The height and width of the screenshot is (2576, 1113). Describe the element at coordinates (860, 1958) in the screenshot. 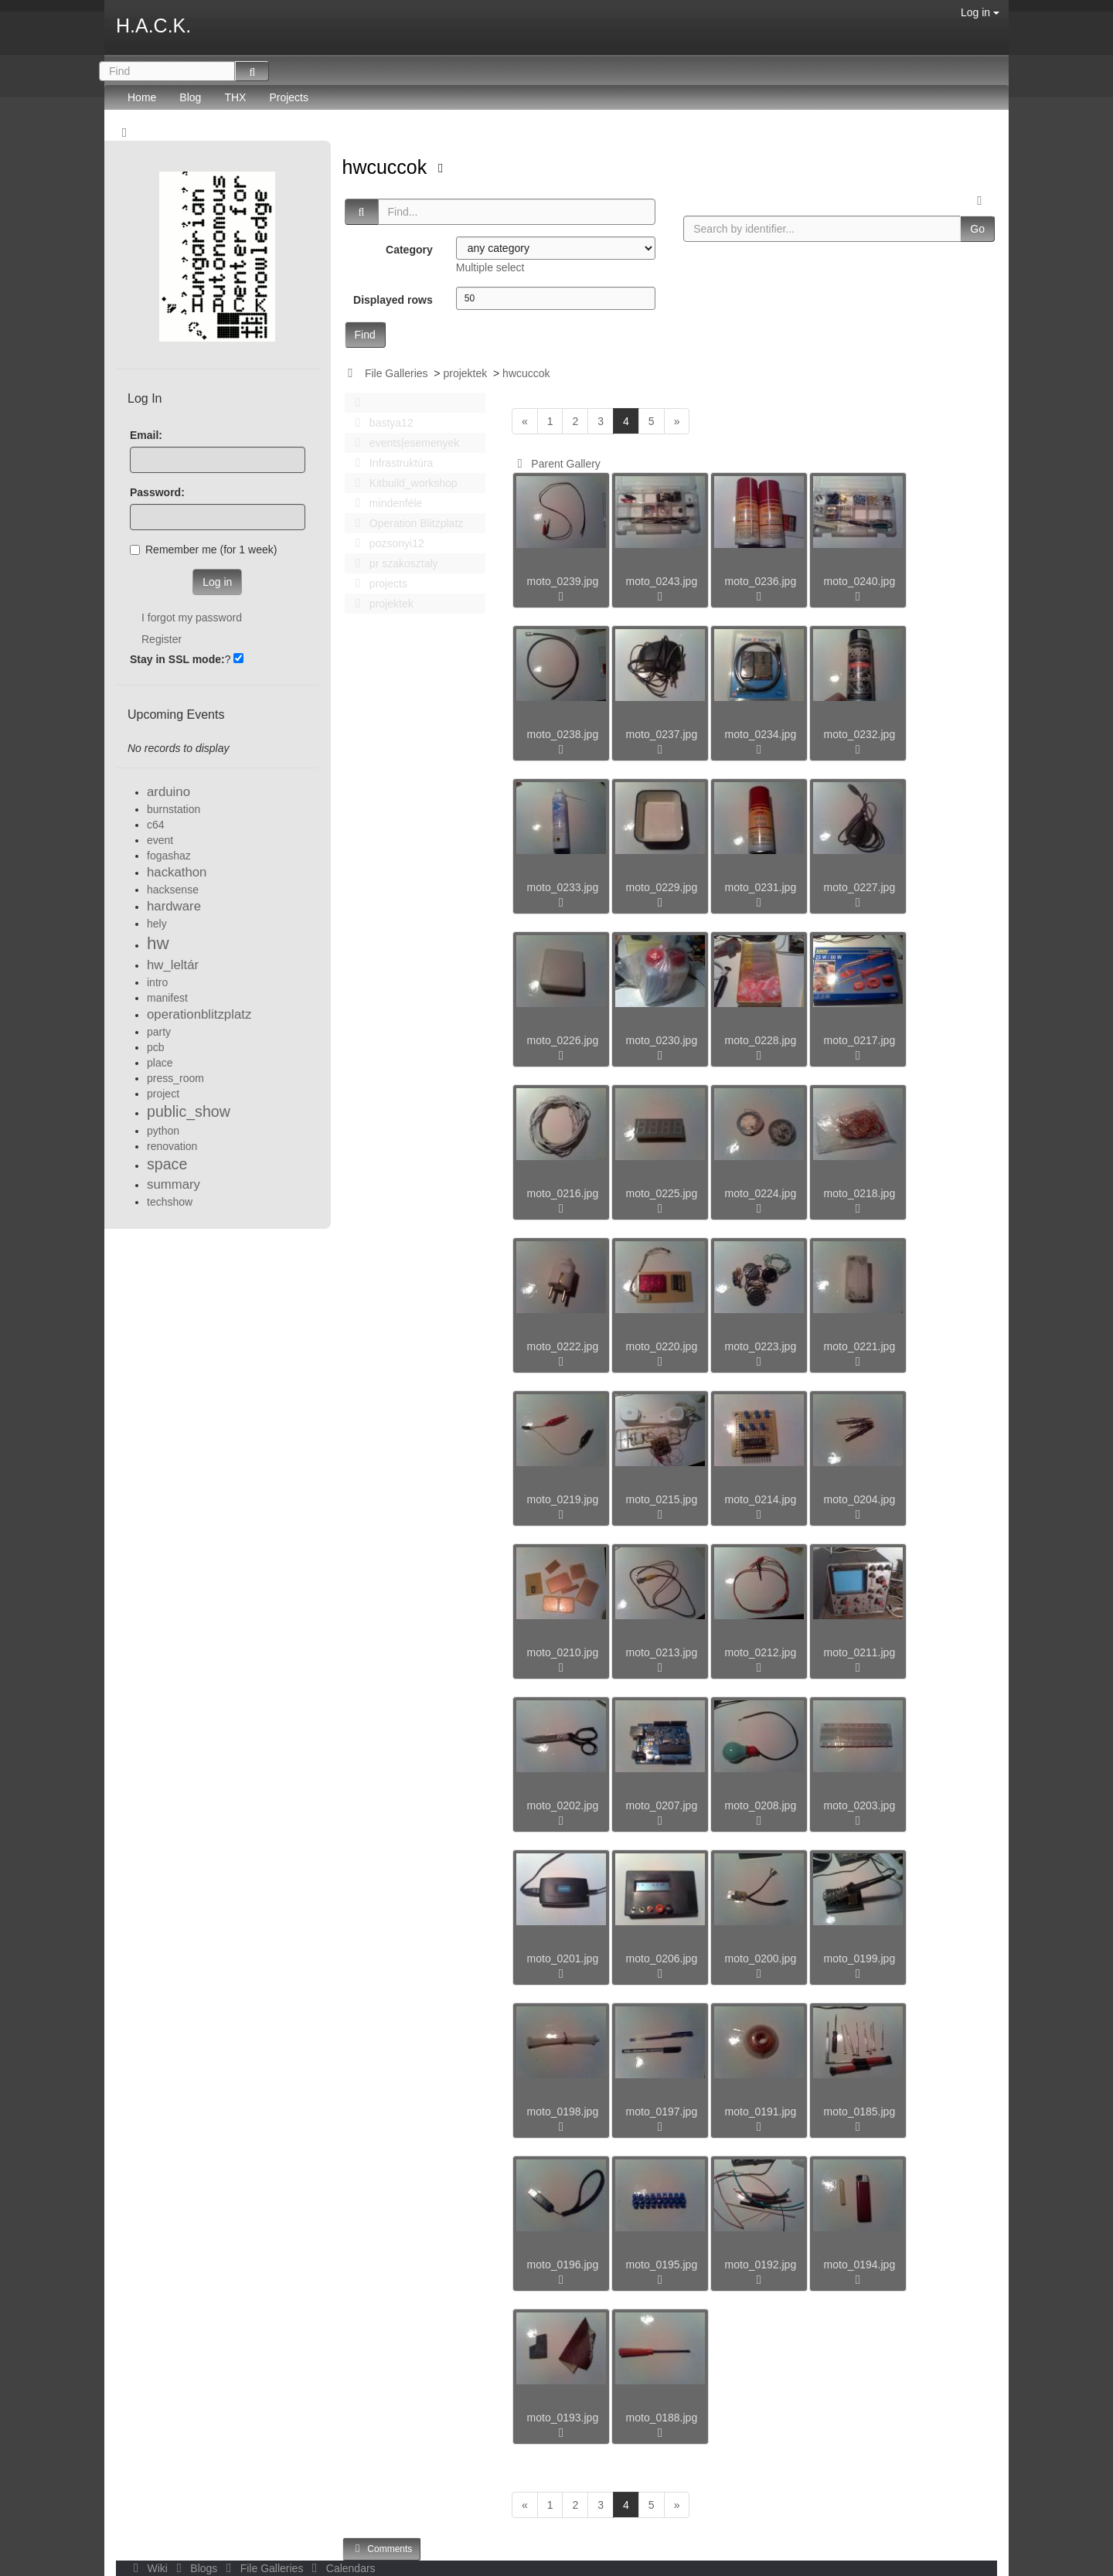

I see `moto_0199.jpg` at that location.